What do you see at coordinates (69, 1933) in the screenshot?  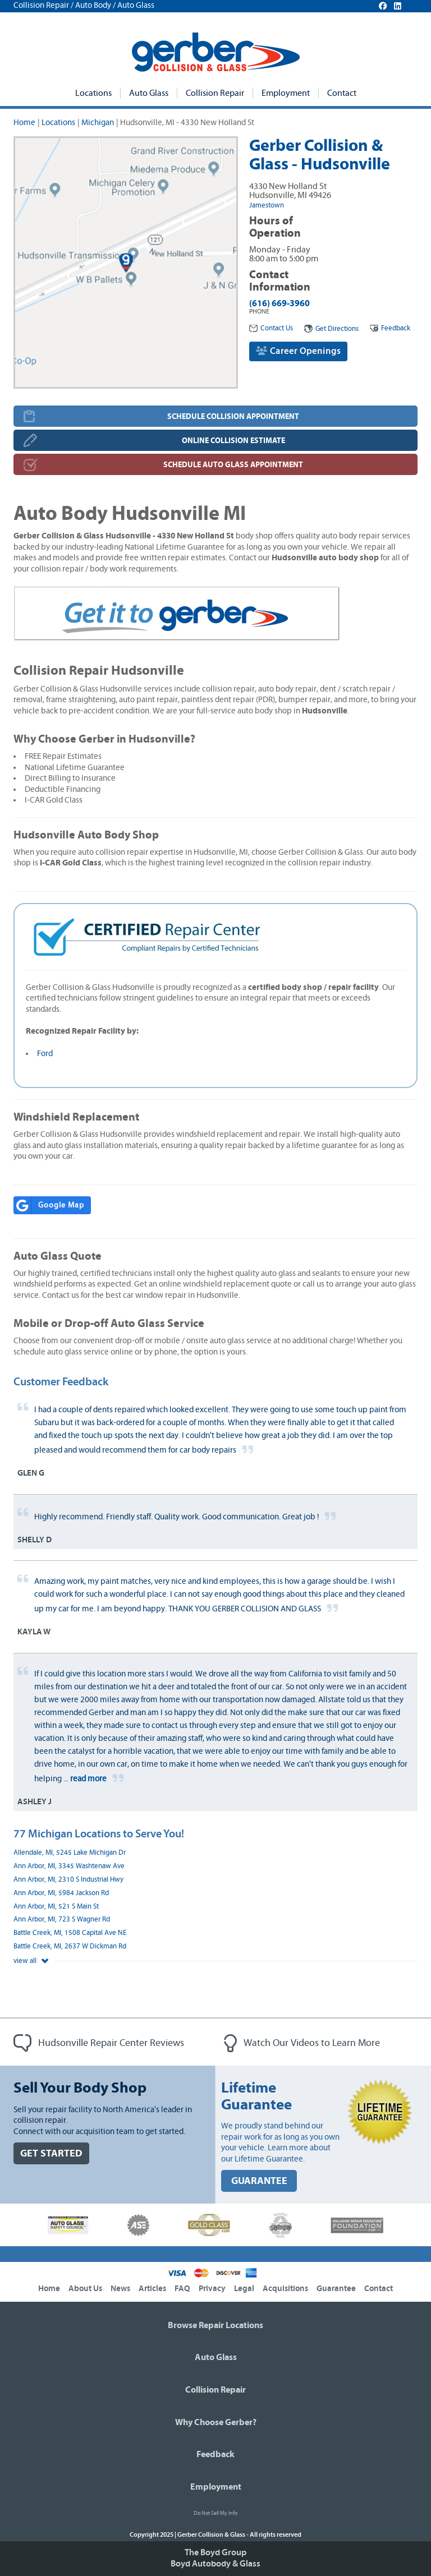 I see `Battle Creek, MI, 1508 Capital Ave NE` at bounding box center [69, 1933].